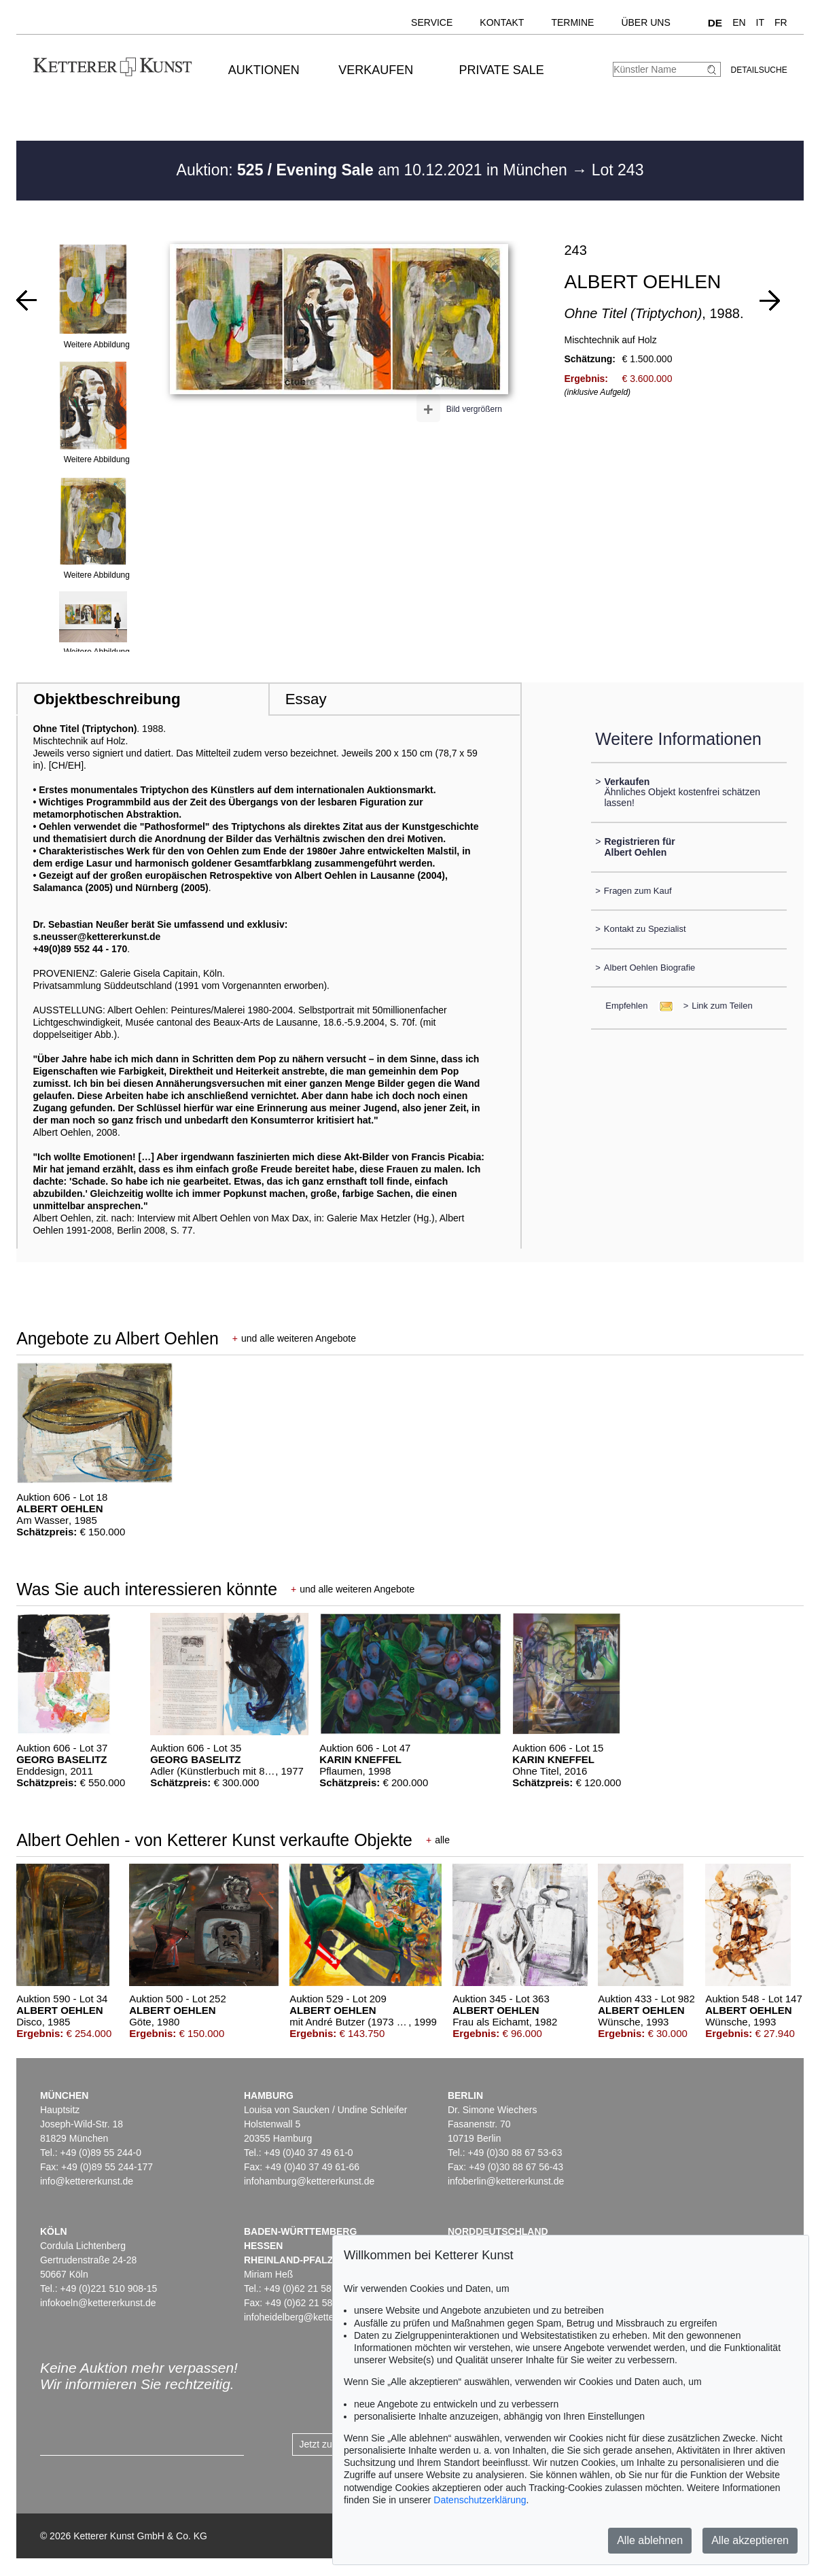  I want to click on infoberlin@kettererkunst.de, so click(506, 2181).